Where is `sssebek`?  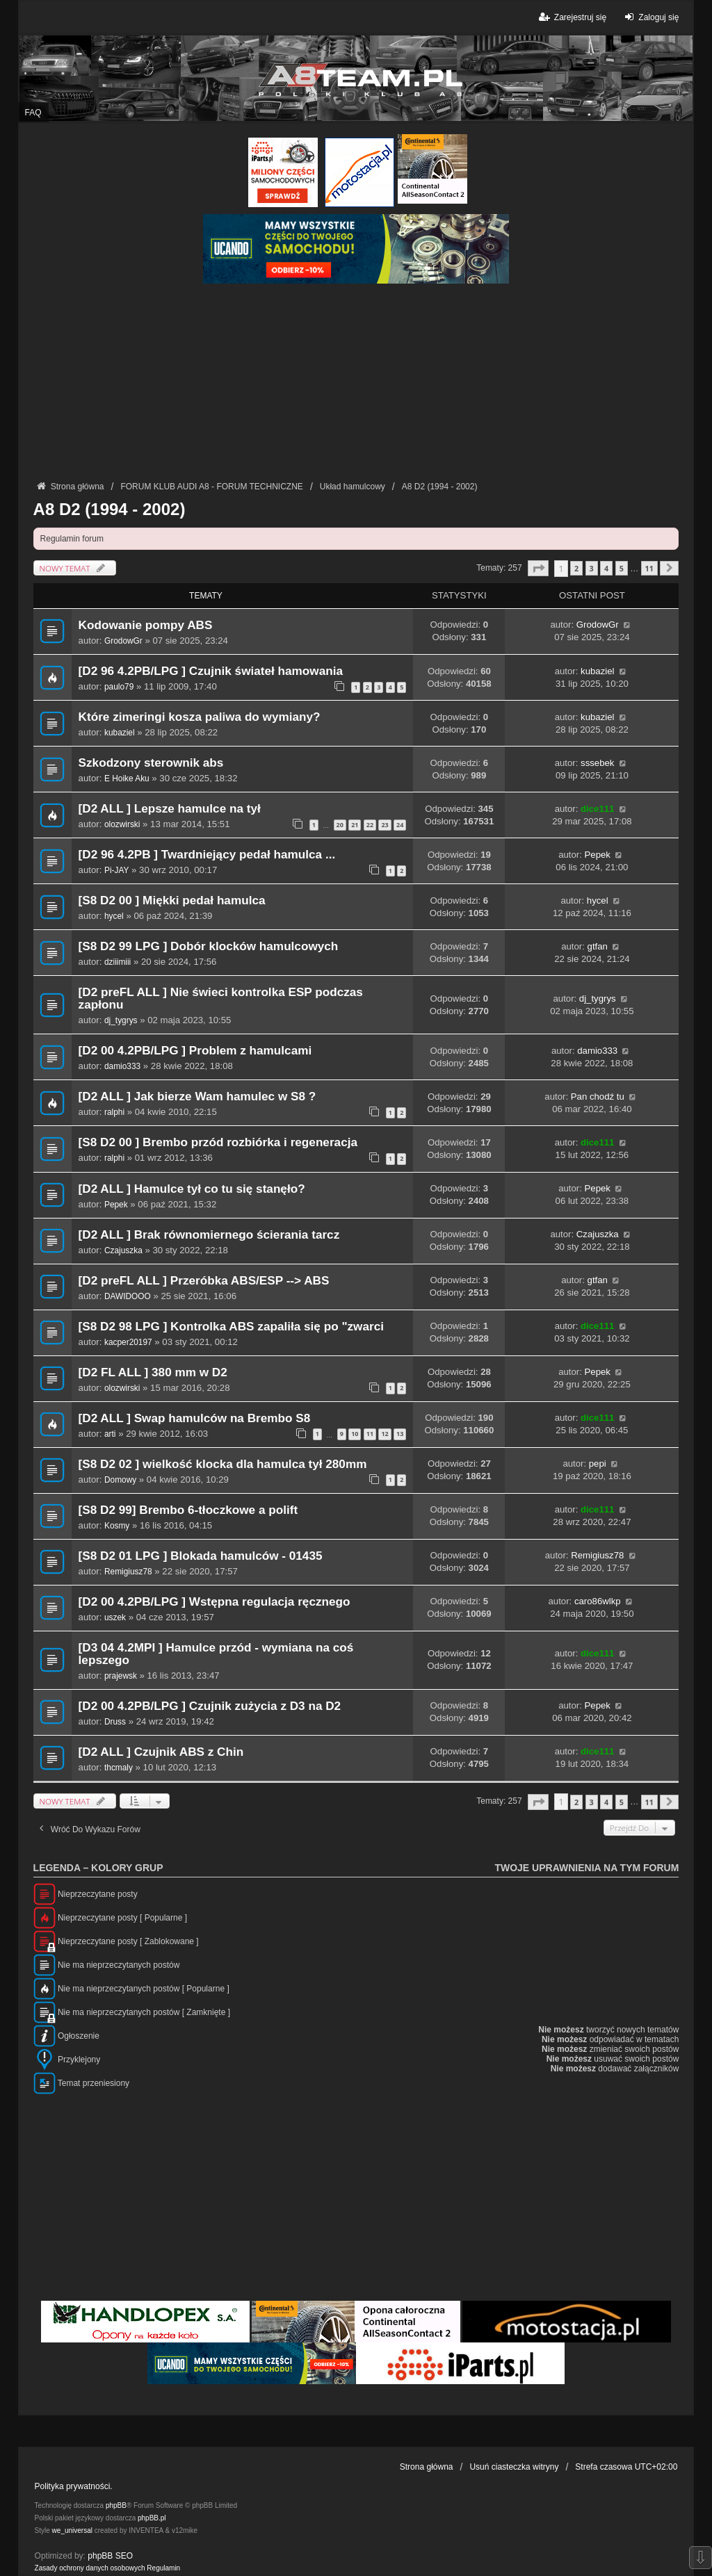
sssebek is located at coordinates (597, 763).